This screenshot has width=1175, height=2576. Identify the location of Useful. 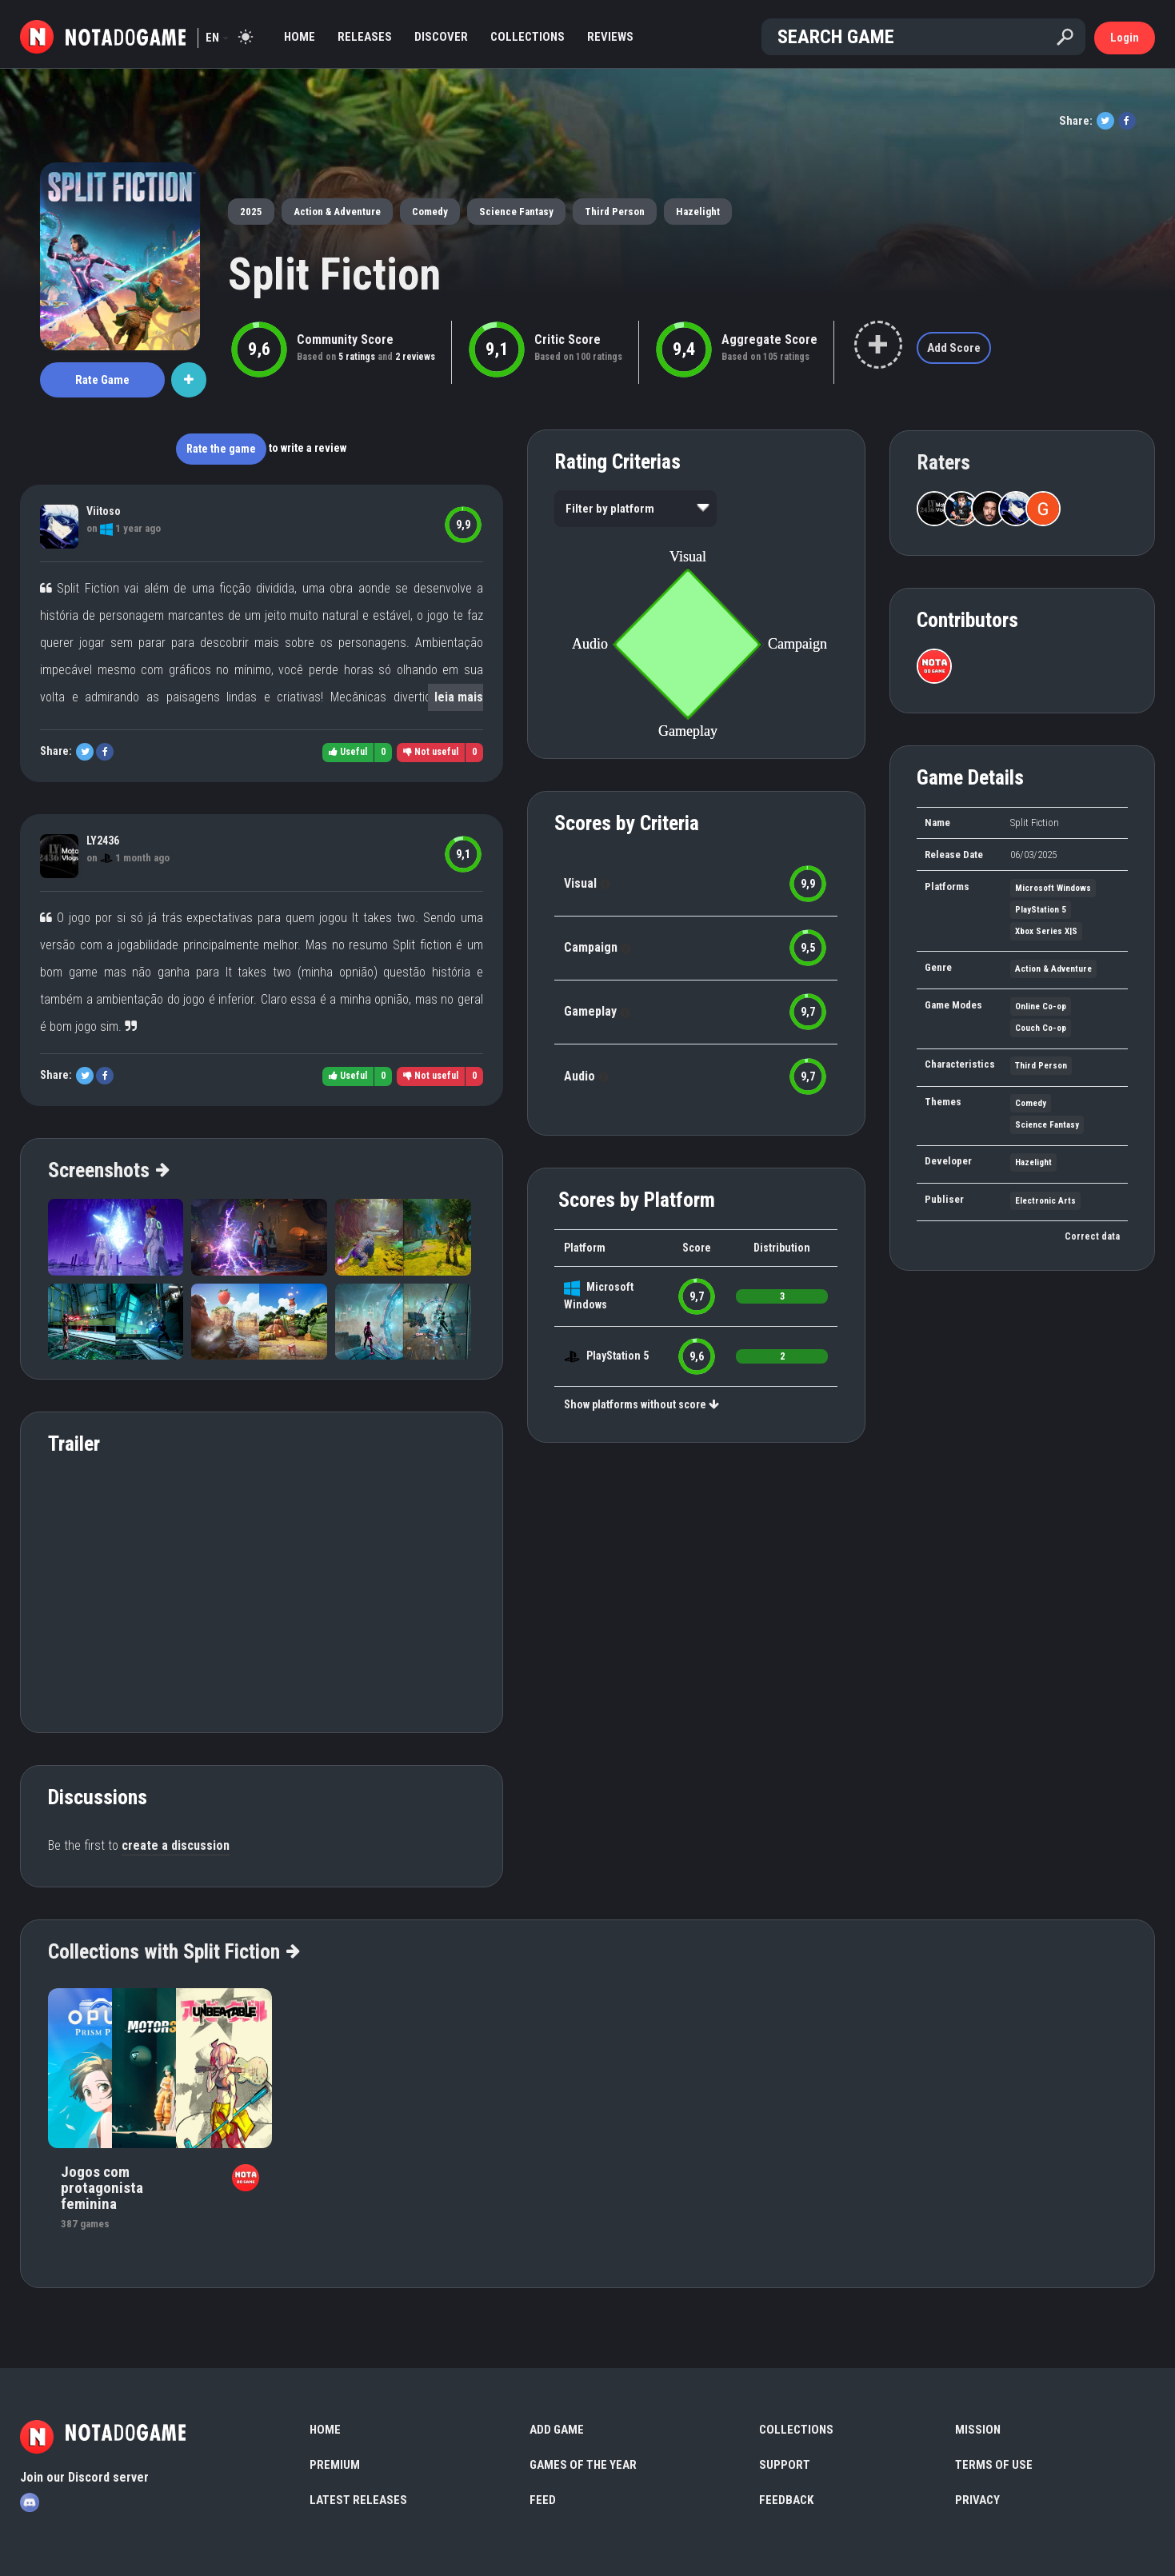
(348, 751).